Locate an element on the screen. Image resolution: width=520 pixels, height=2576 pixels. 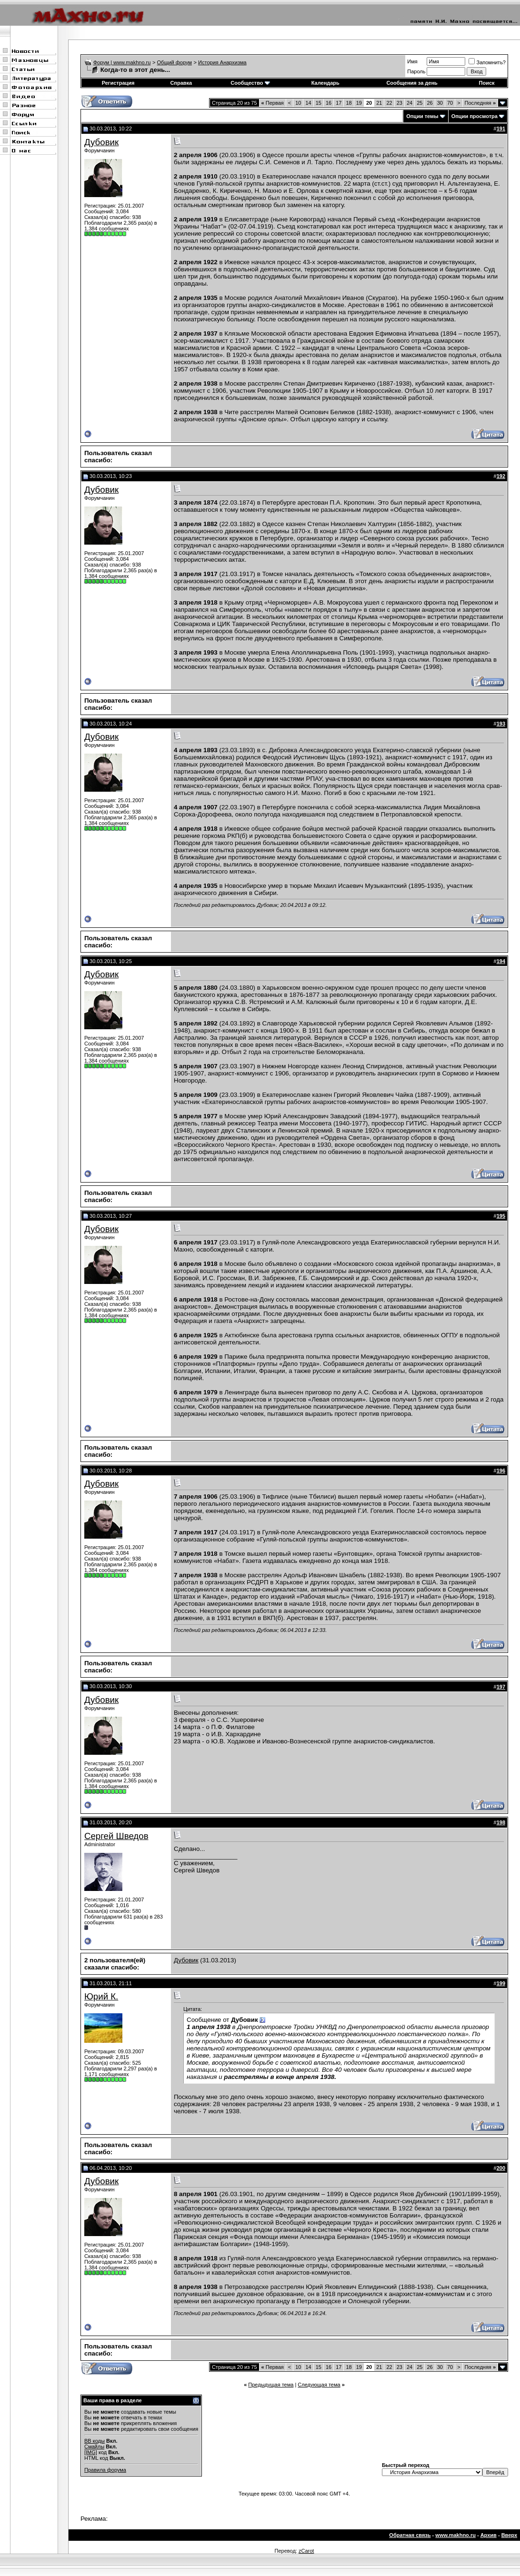
www.makhno.ru is located at coordinates (455, 2535).